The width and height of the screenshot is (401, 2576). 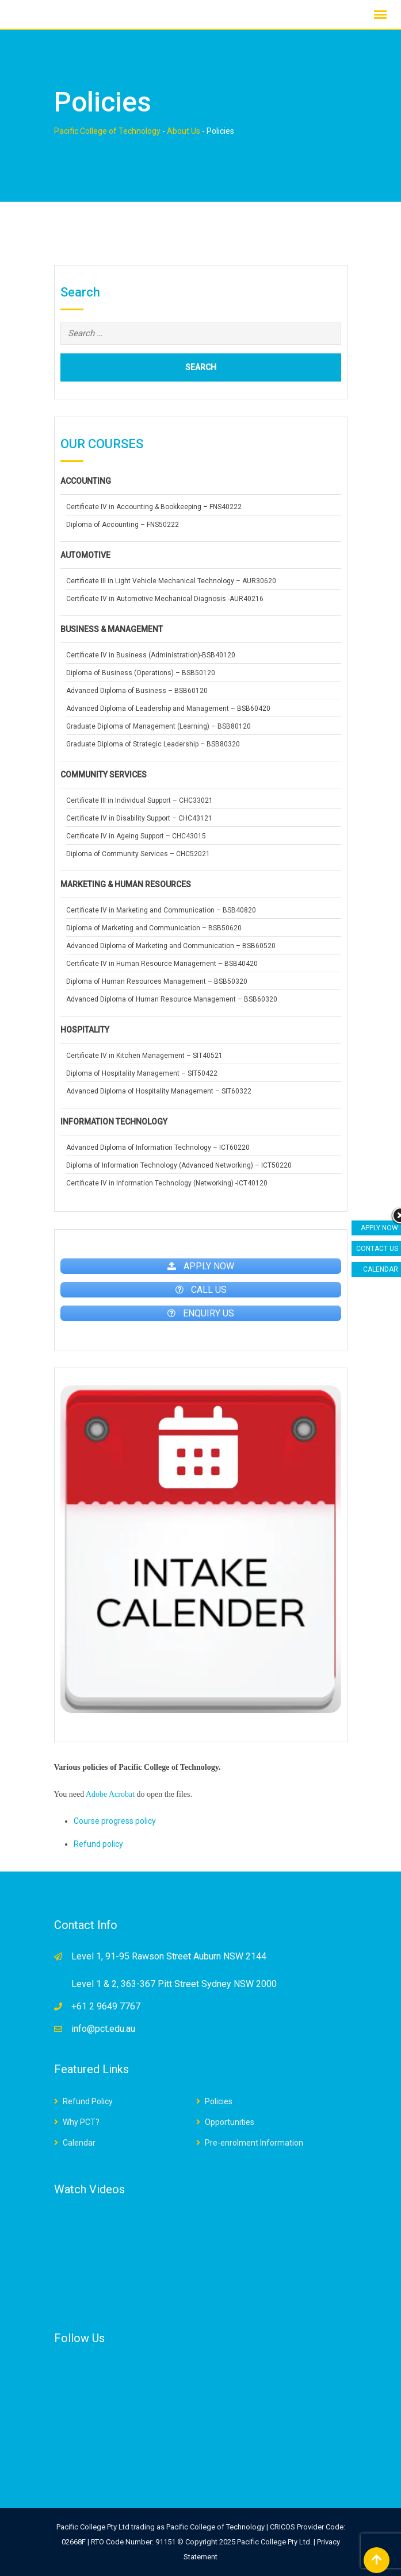 I want to click on Pre-enrolment Information, so click(x=254, y=2142).